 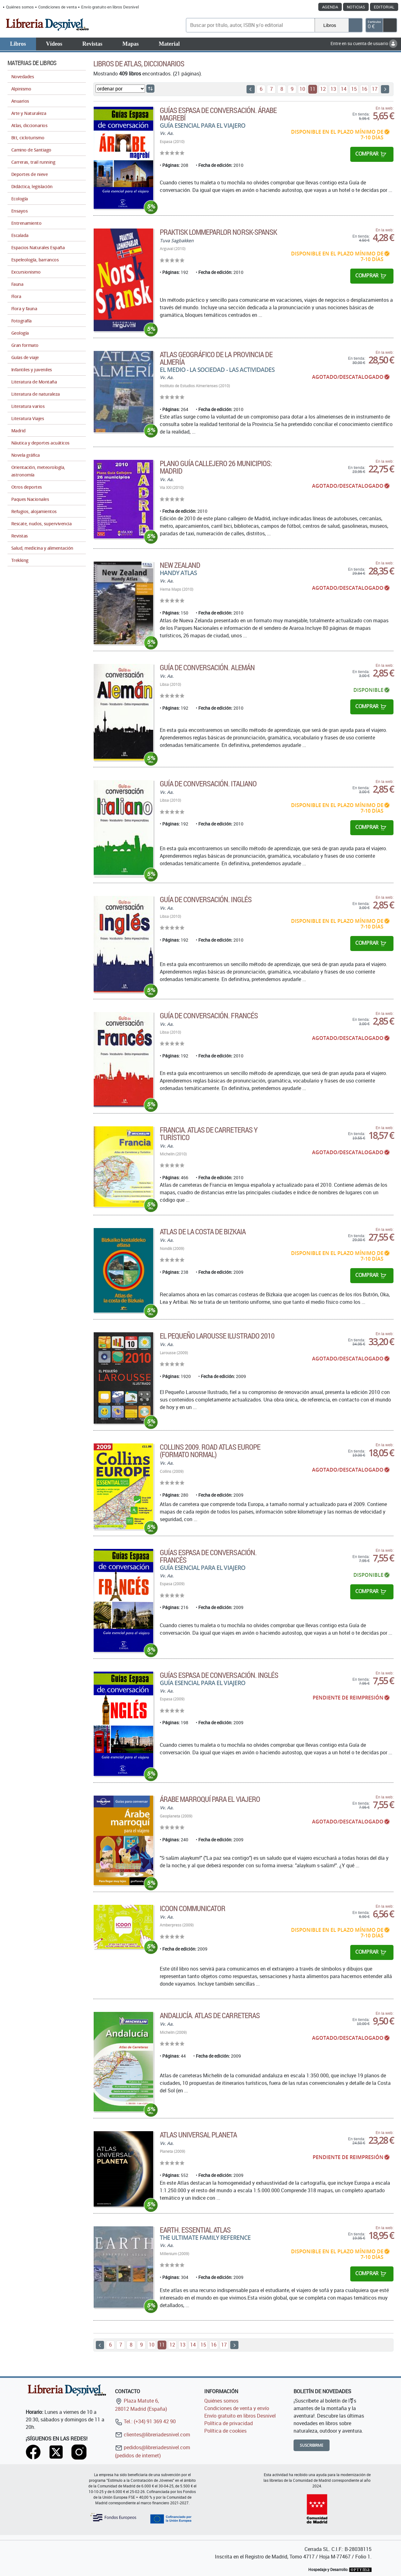 I want to click on Praktisk lommeparlor norsk-spansk, so click(x=218, y=232).